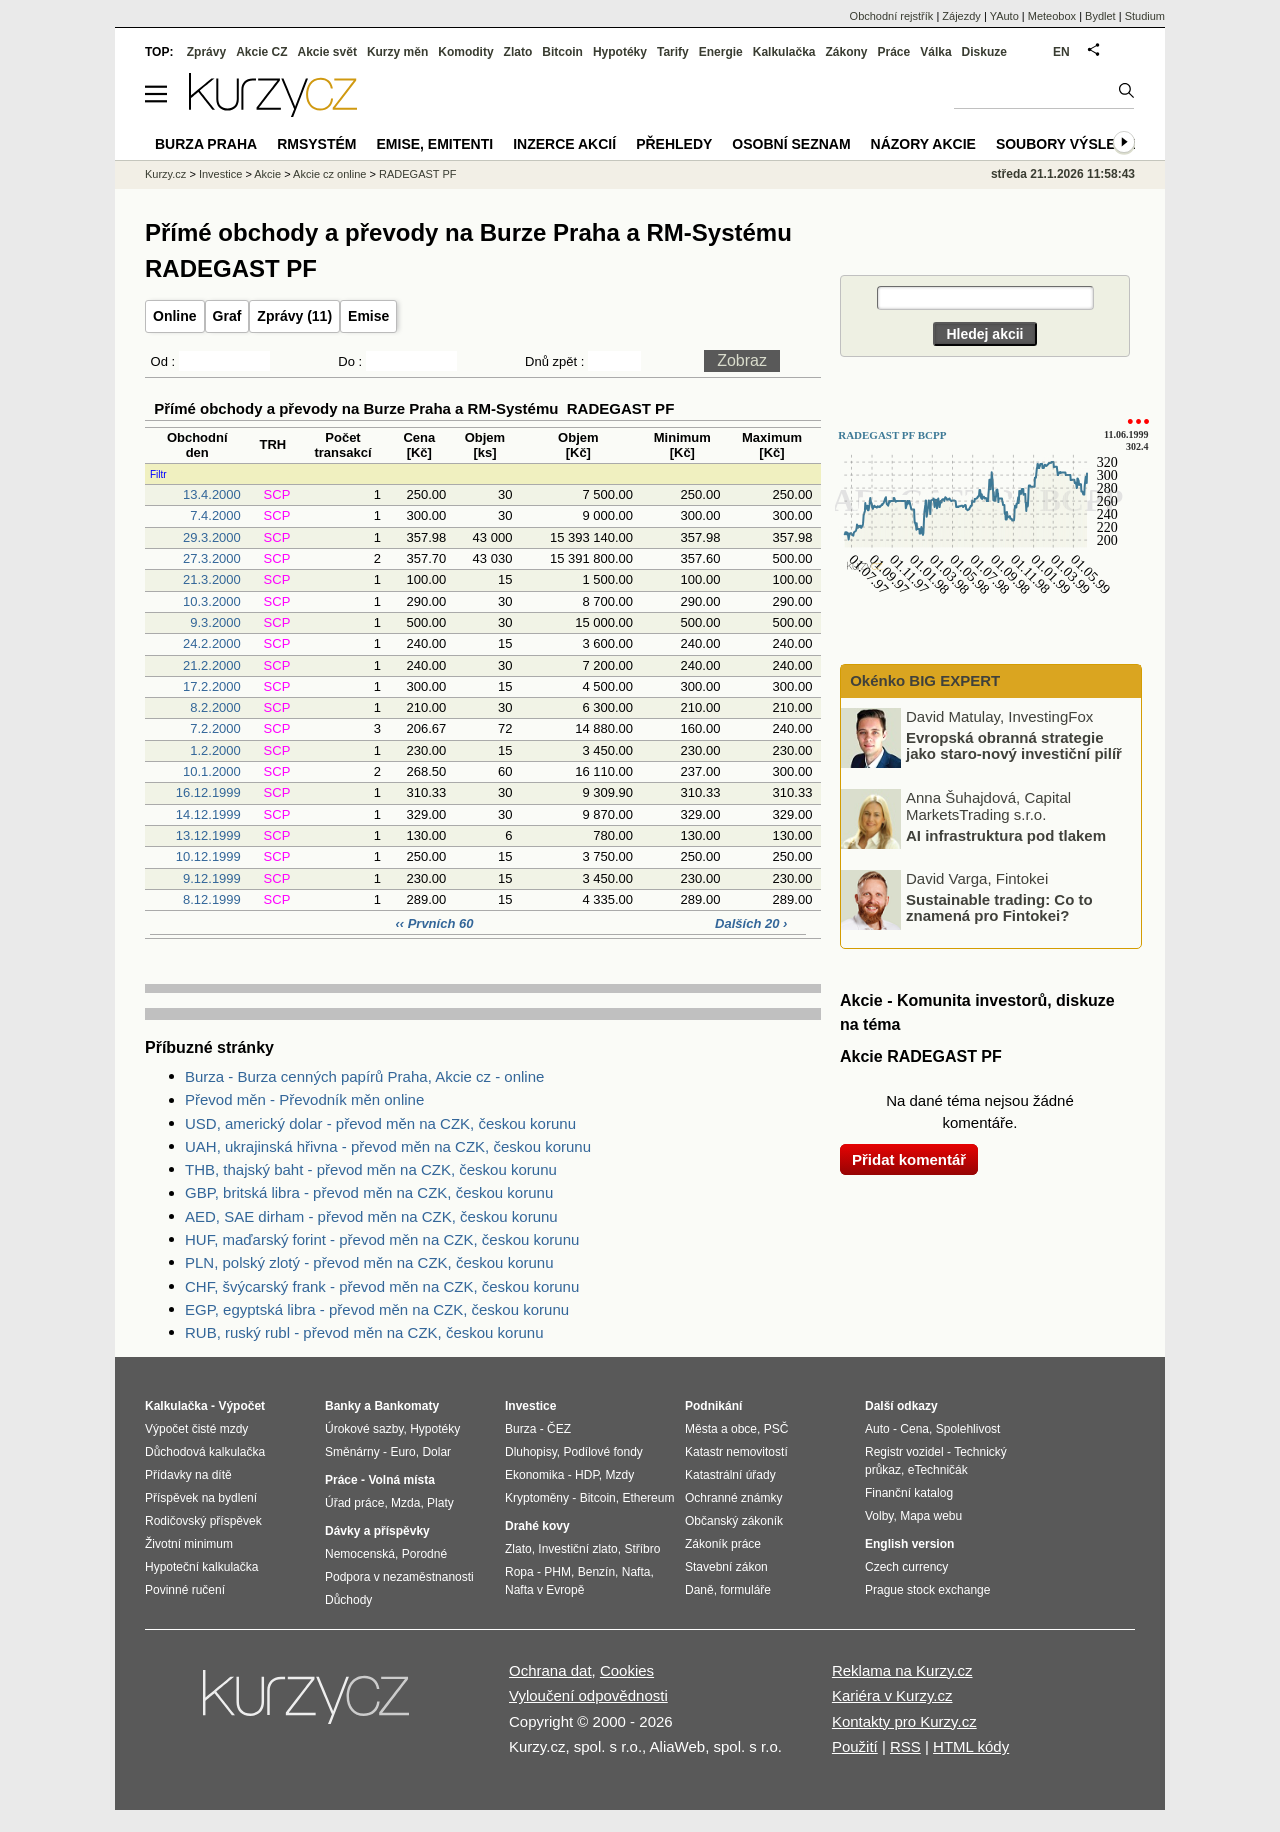 This screenshot has height=1832, width=1280. I want to click on ČEZ, so click(559, 1429).